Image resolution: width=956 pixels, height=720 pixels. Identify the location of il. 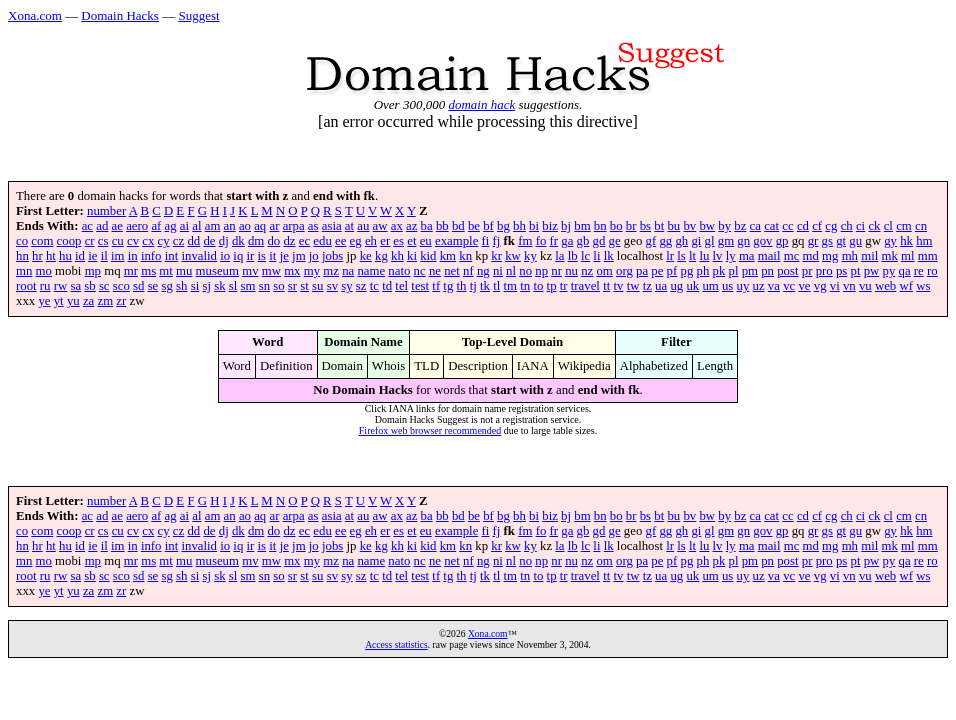
(104, 256).